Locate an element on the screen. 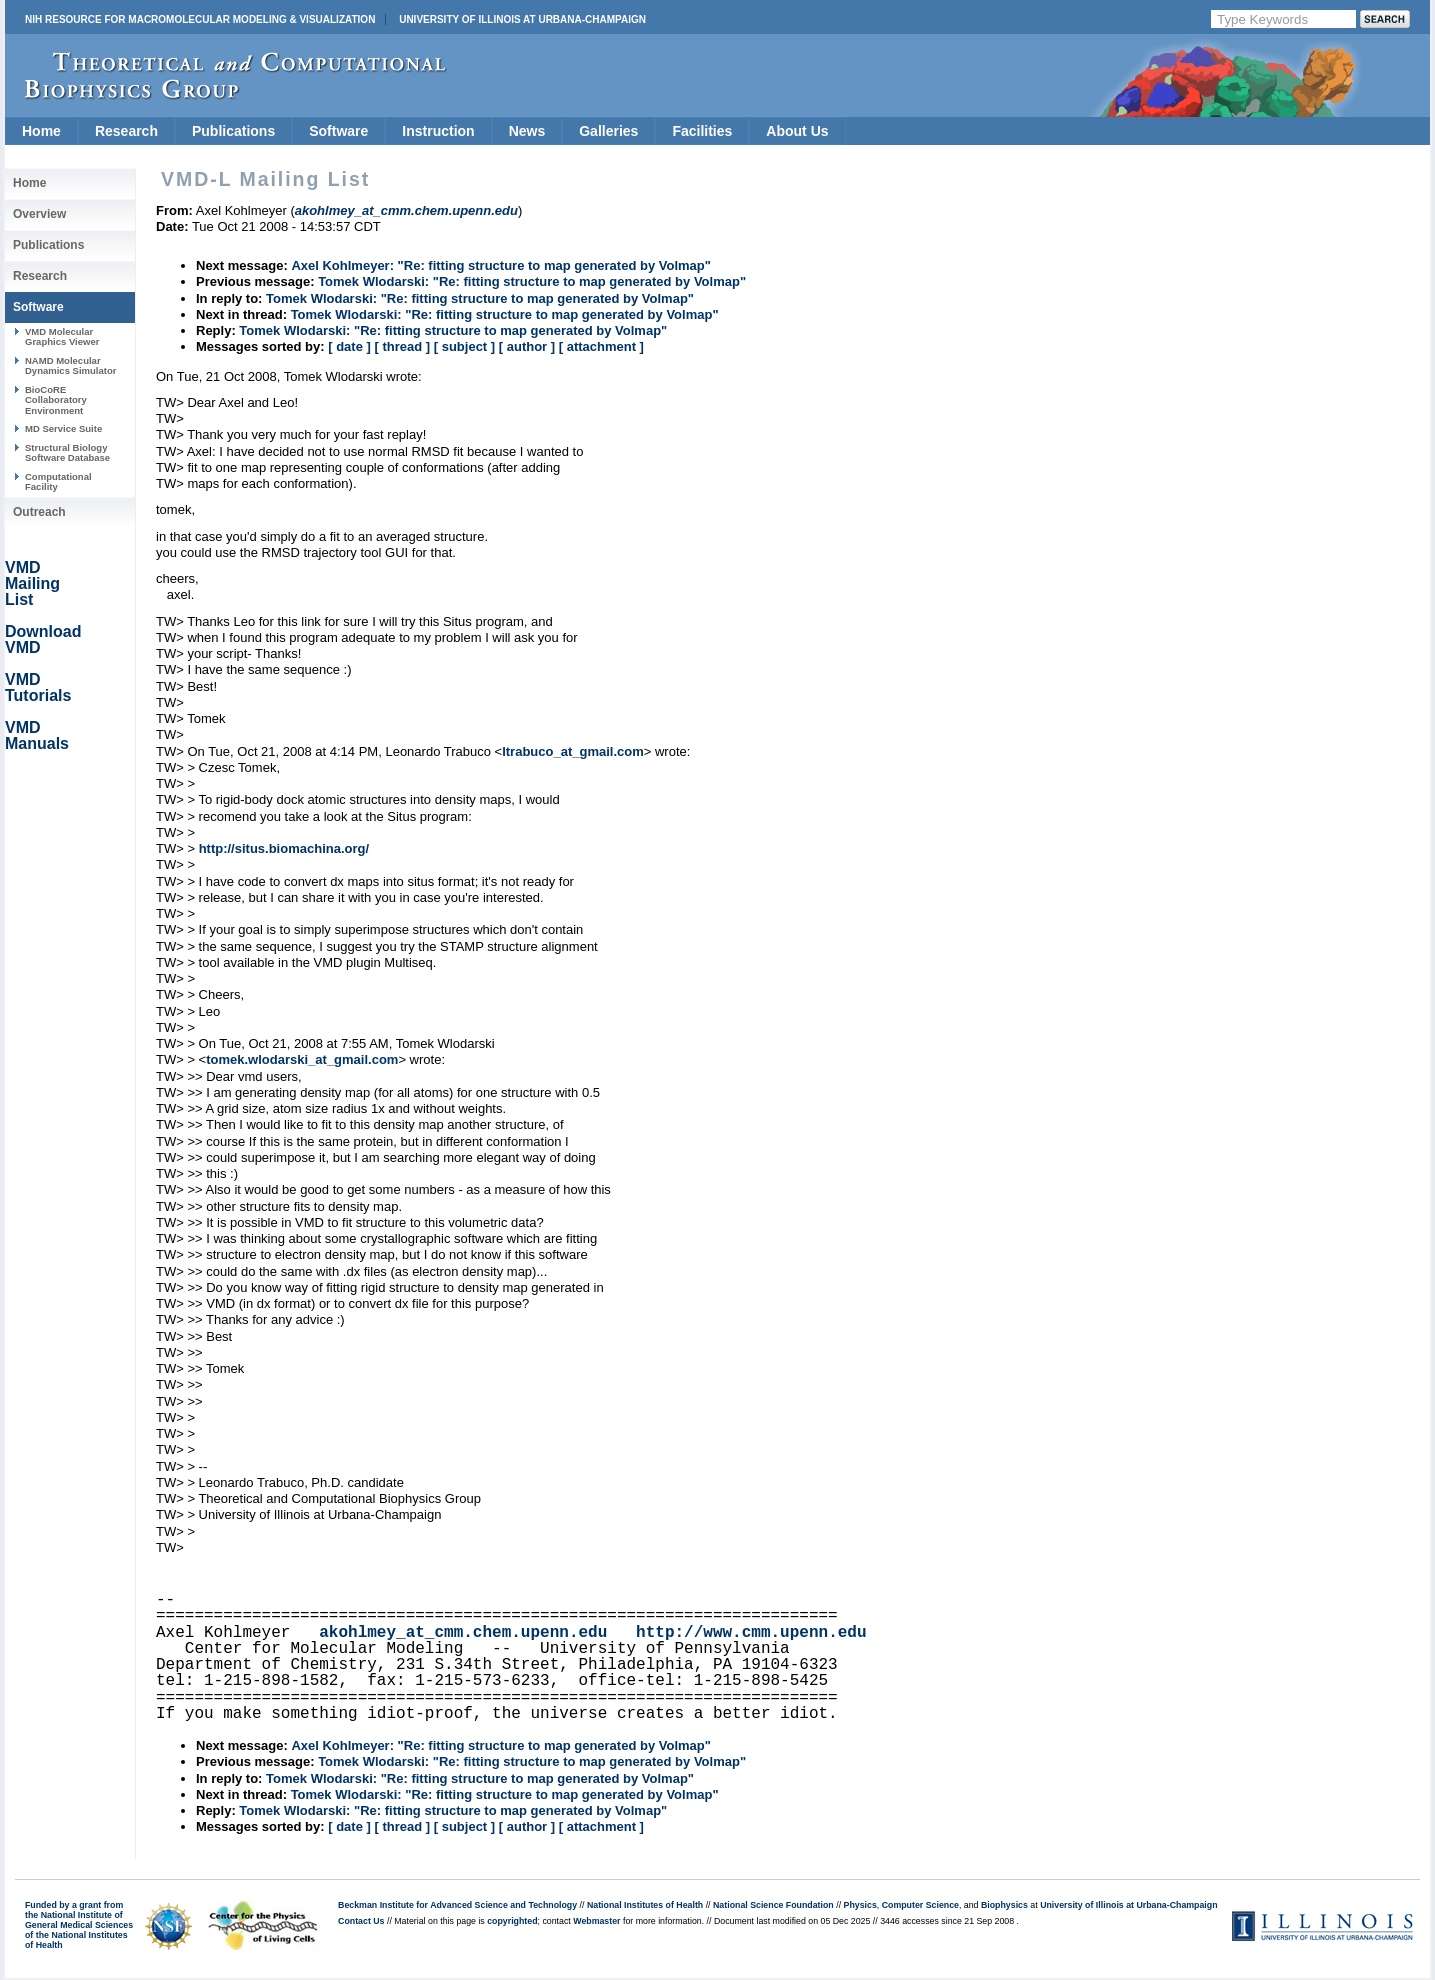 The image size is (1435, 1980). National Institutes of Health is located at coordinates (645, 1905).